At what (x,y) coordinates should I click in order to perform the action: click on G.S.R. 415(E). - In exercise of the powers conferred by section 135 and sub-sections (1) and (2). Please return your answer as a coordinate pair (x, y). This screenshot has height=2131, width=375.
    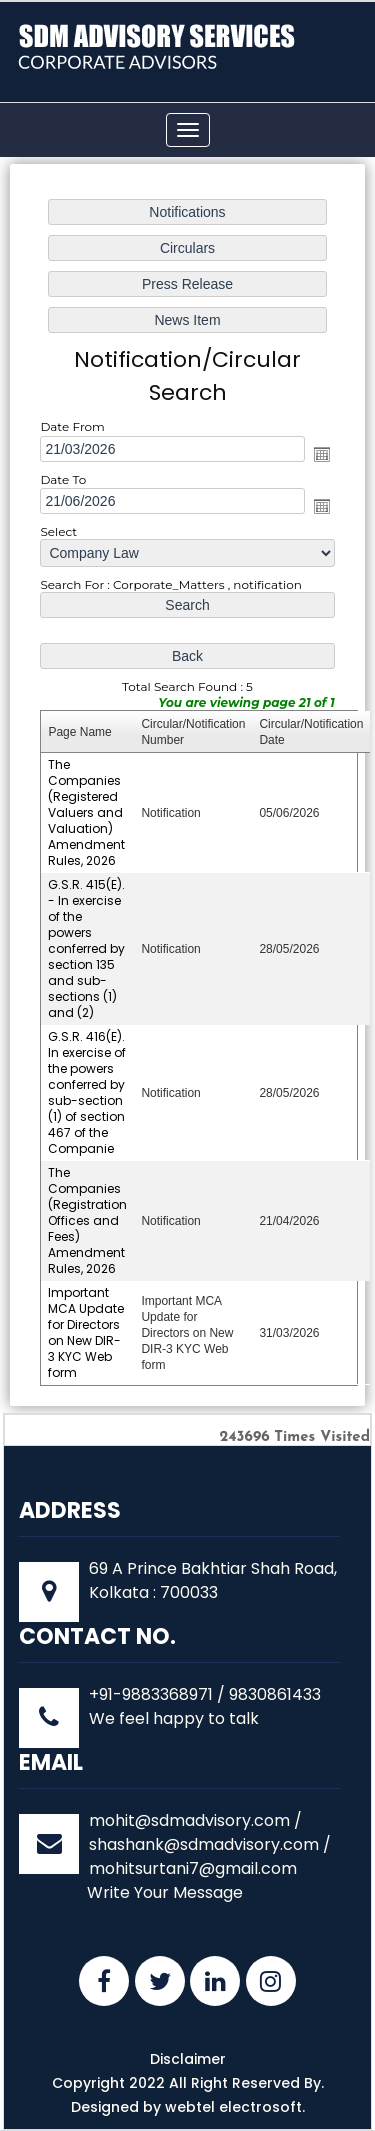
    Looking at the image, I should click on (88, 947).